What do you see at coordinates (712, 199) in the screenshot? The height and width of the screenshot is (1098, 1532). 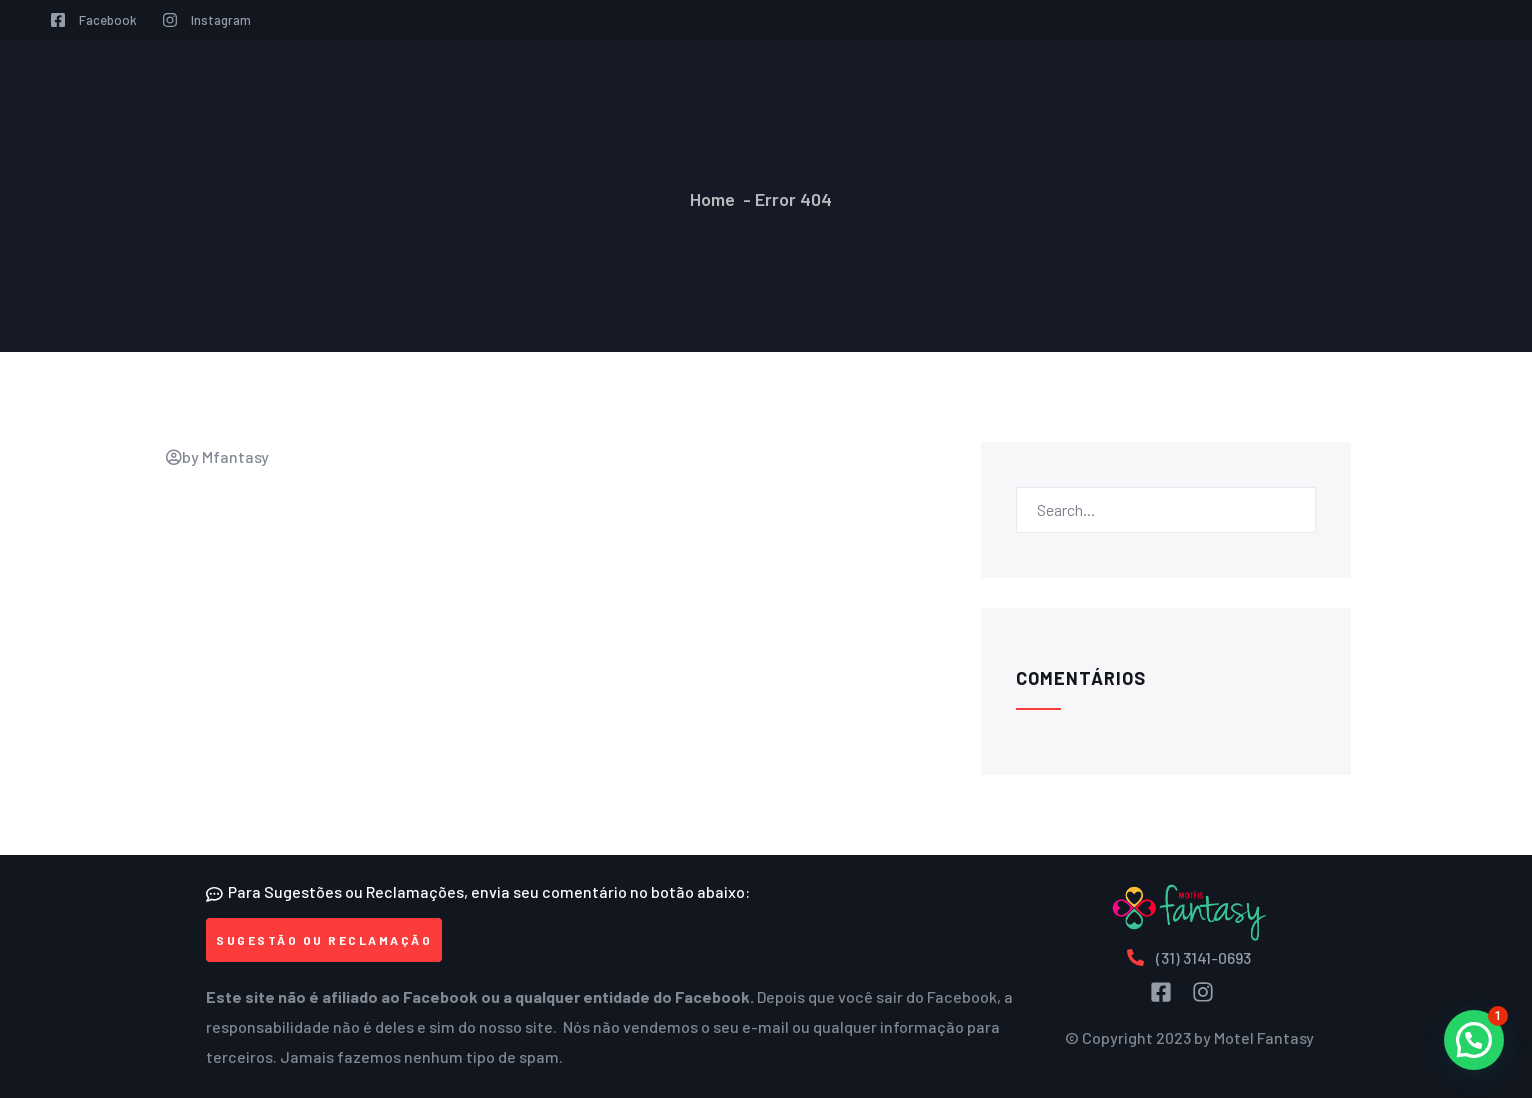 I see `Home` at bounding box center [712, 199].